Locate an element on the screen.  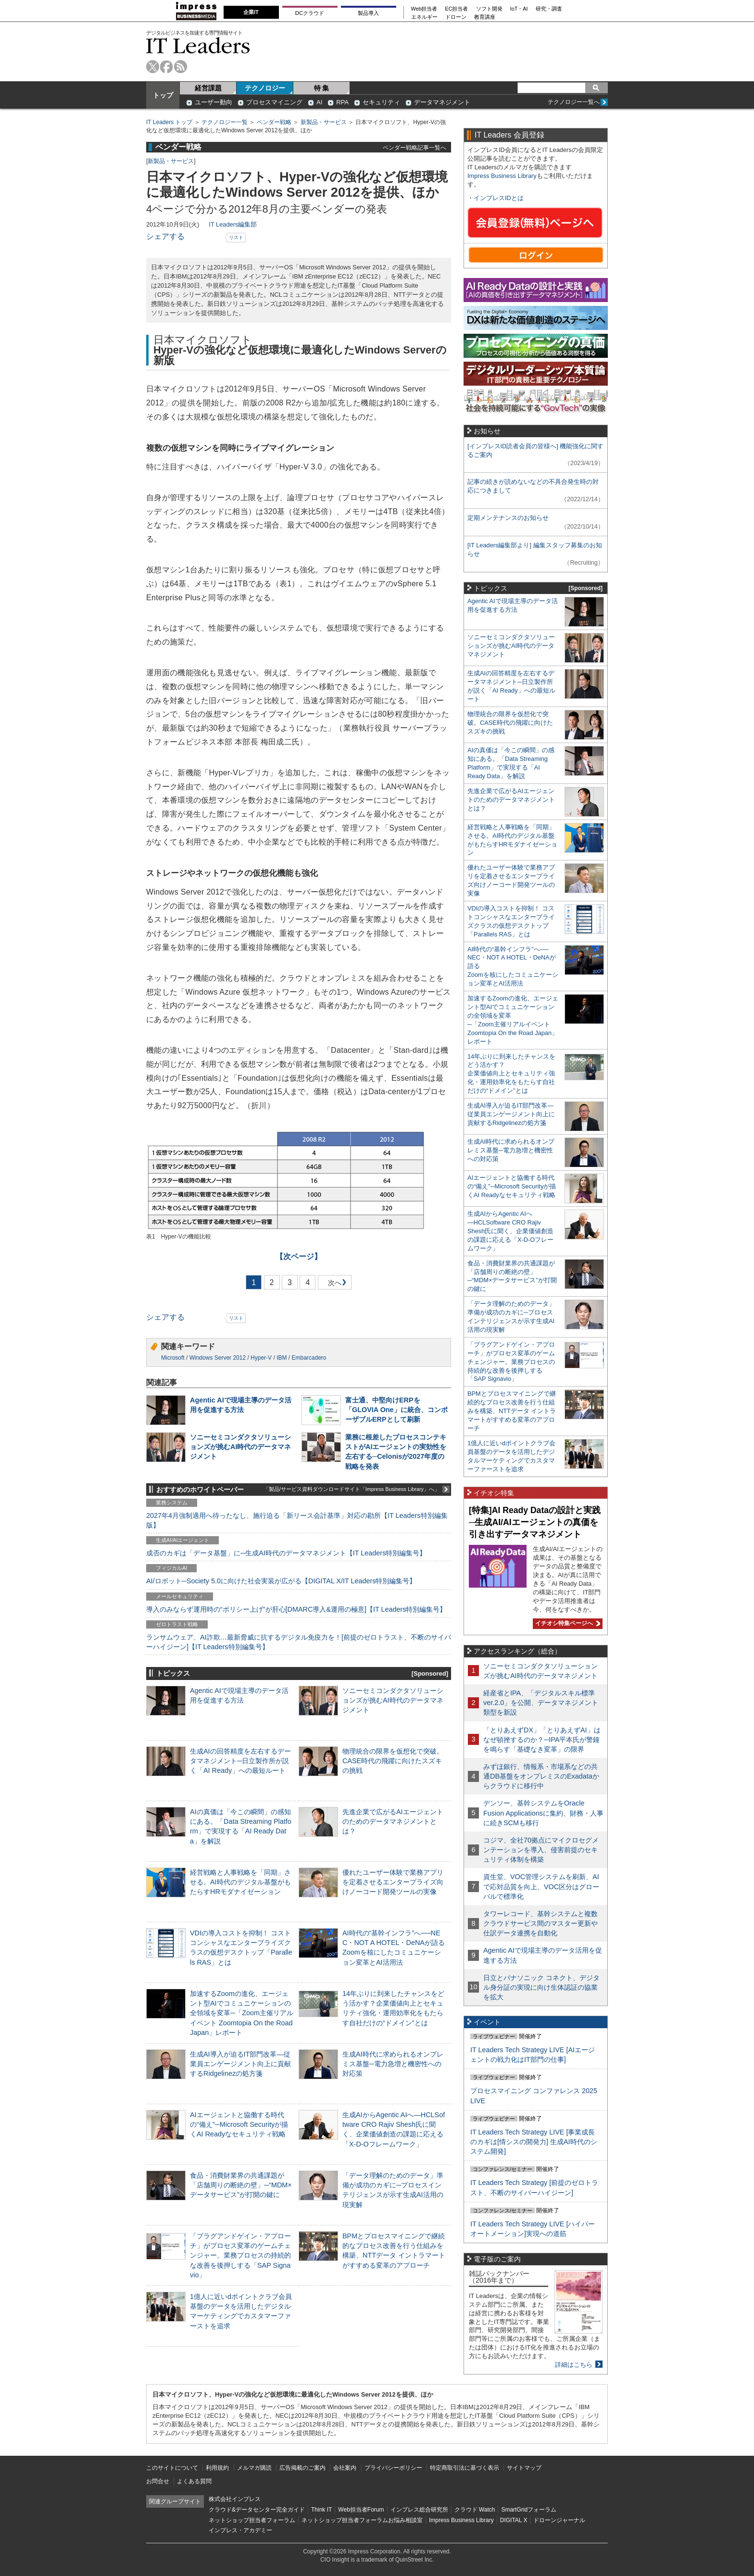
会社案内 is located at coordinates (344, 2467).